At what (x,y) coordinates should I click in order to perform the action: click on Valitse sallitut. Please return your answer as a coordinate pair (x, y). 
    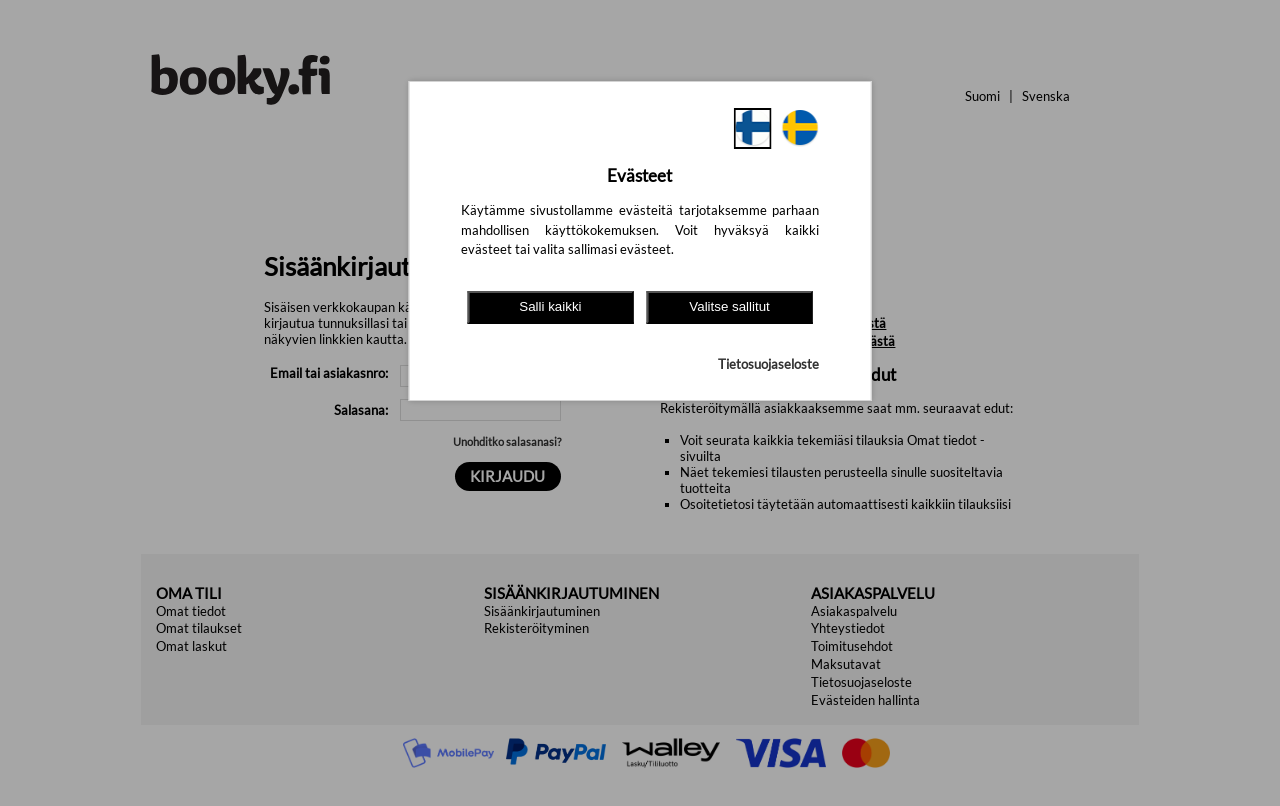
    Looking at the image, I should click on (729, 306).